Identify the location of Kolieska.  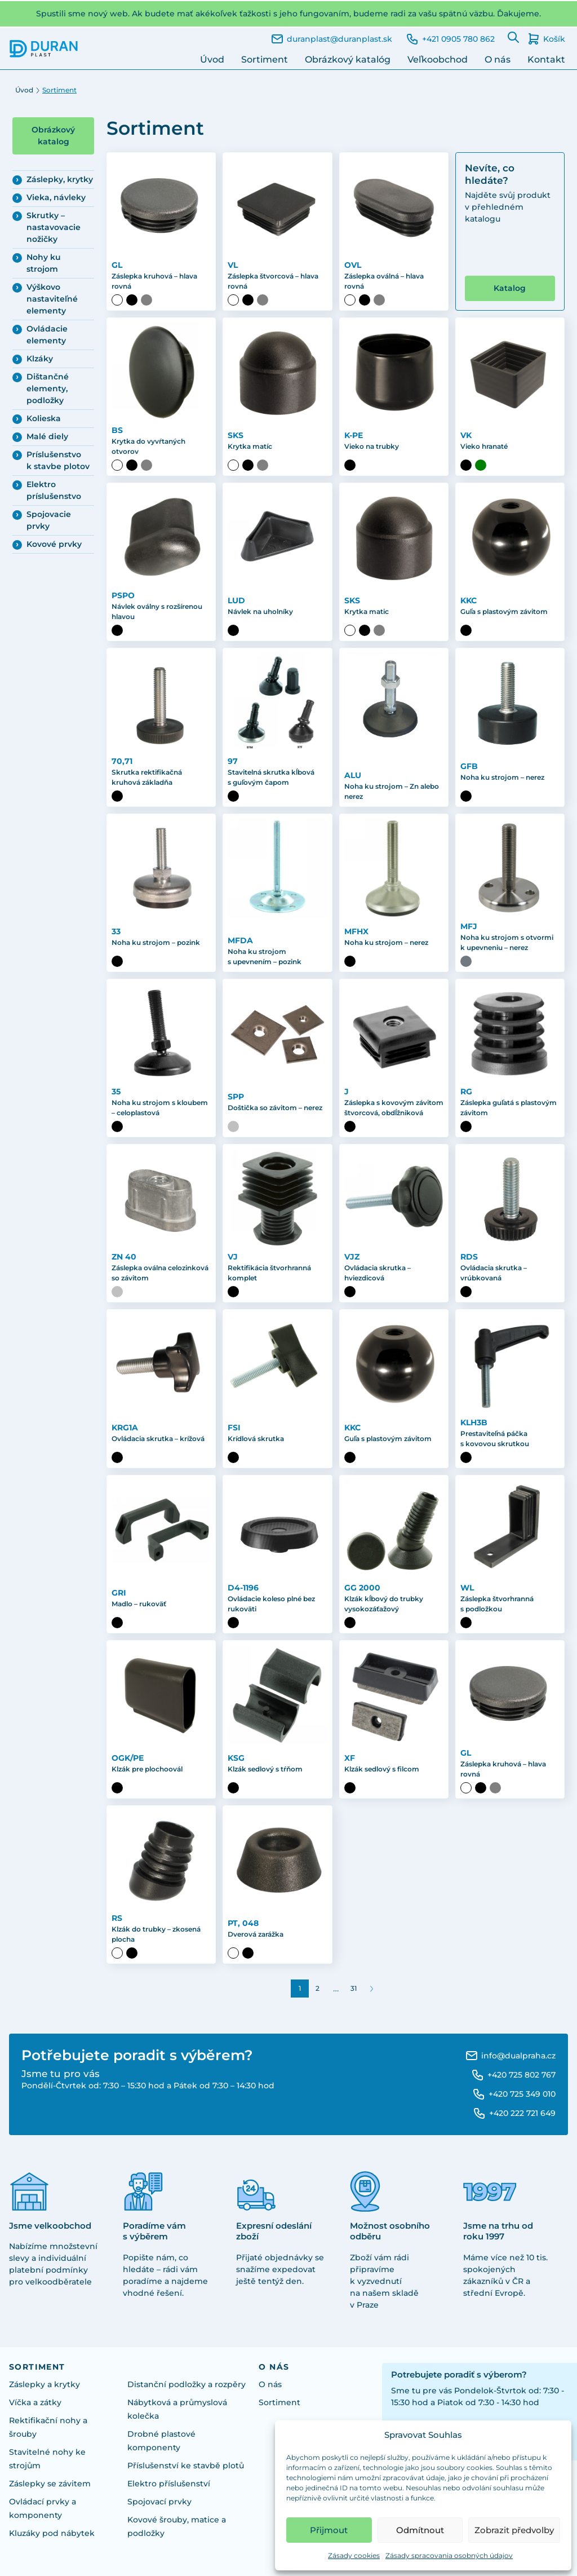
(43, 418).